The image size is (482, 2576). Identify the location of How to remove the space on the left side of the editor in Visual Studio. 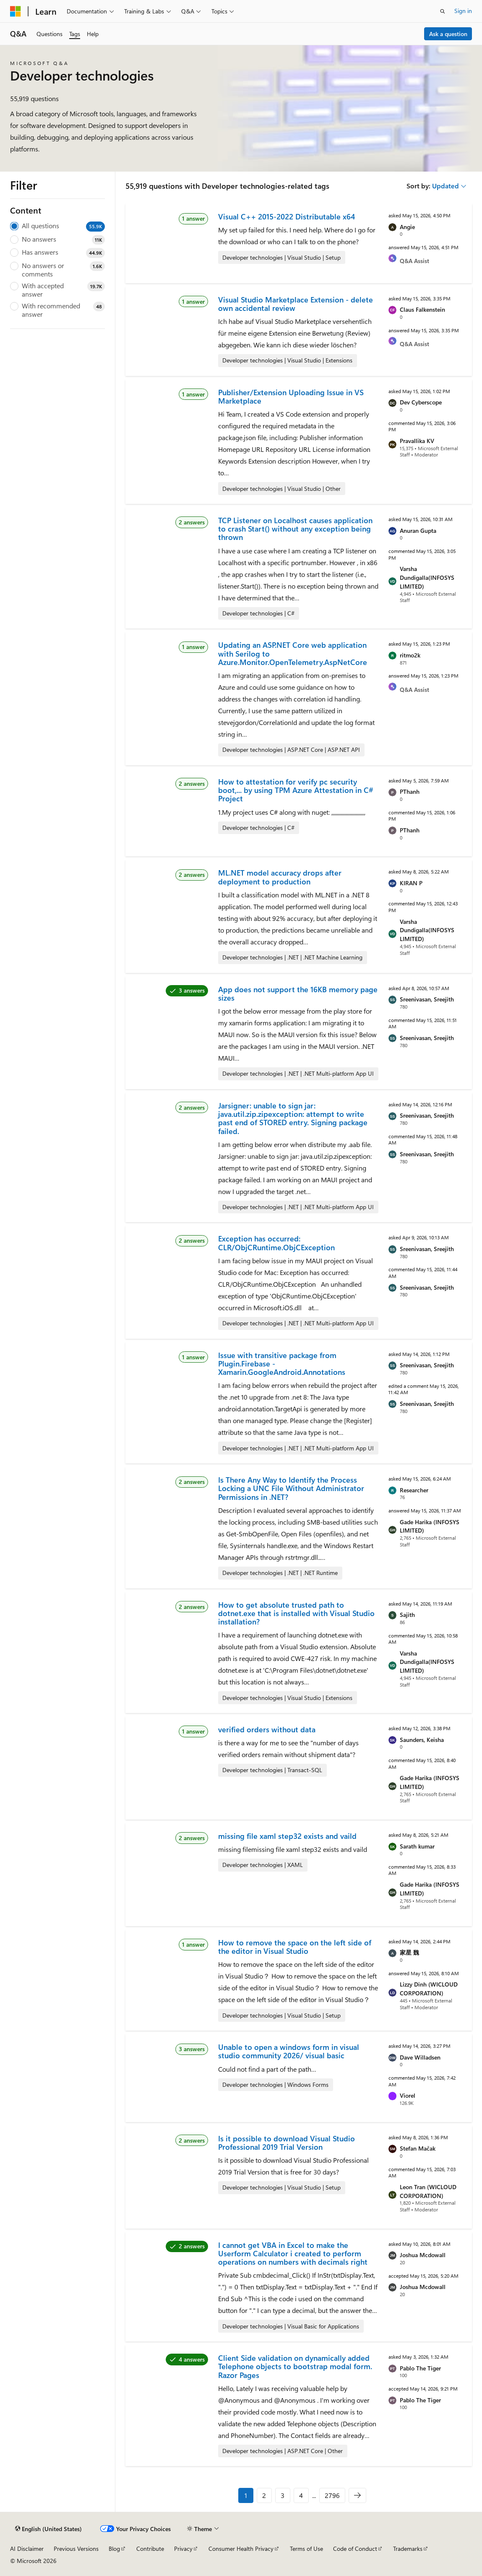
(294, 1946).